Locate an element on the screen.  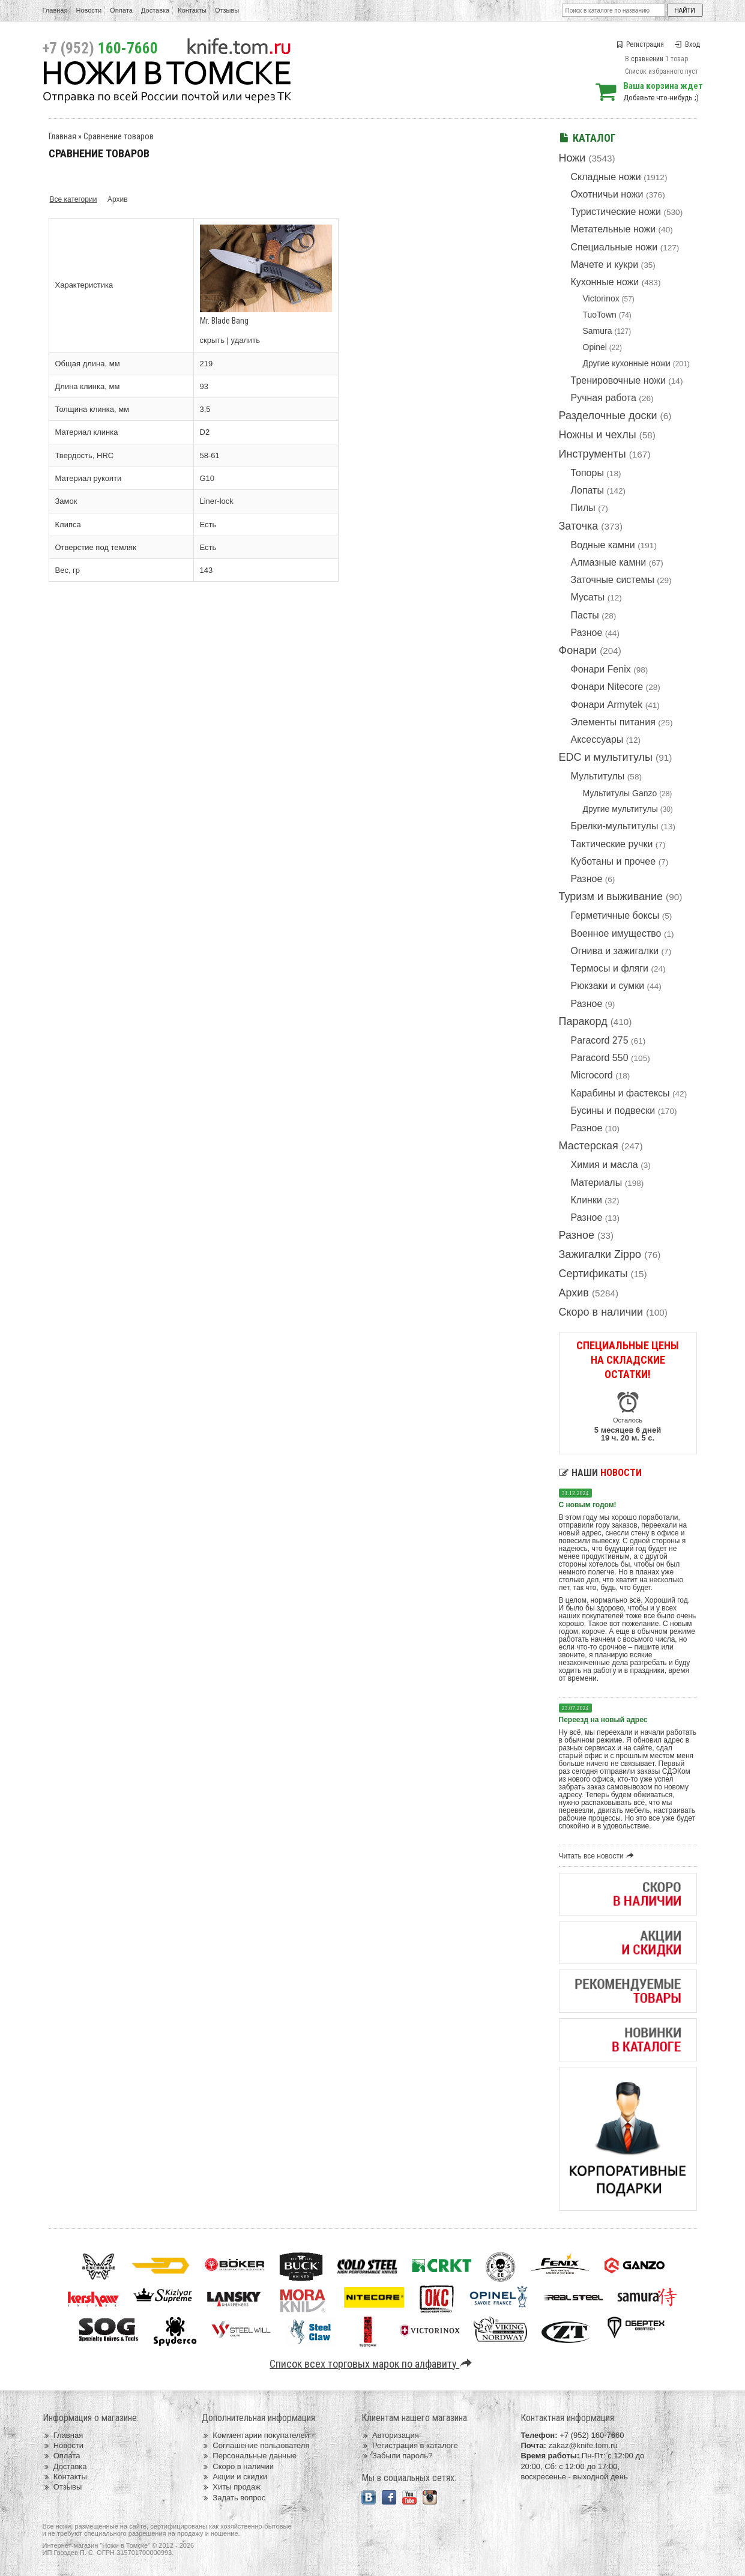
Пасты is located at coordinates (585, 615).